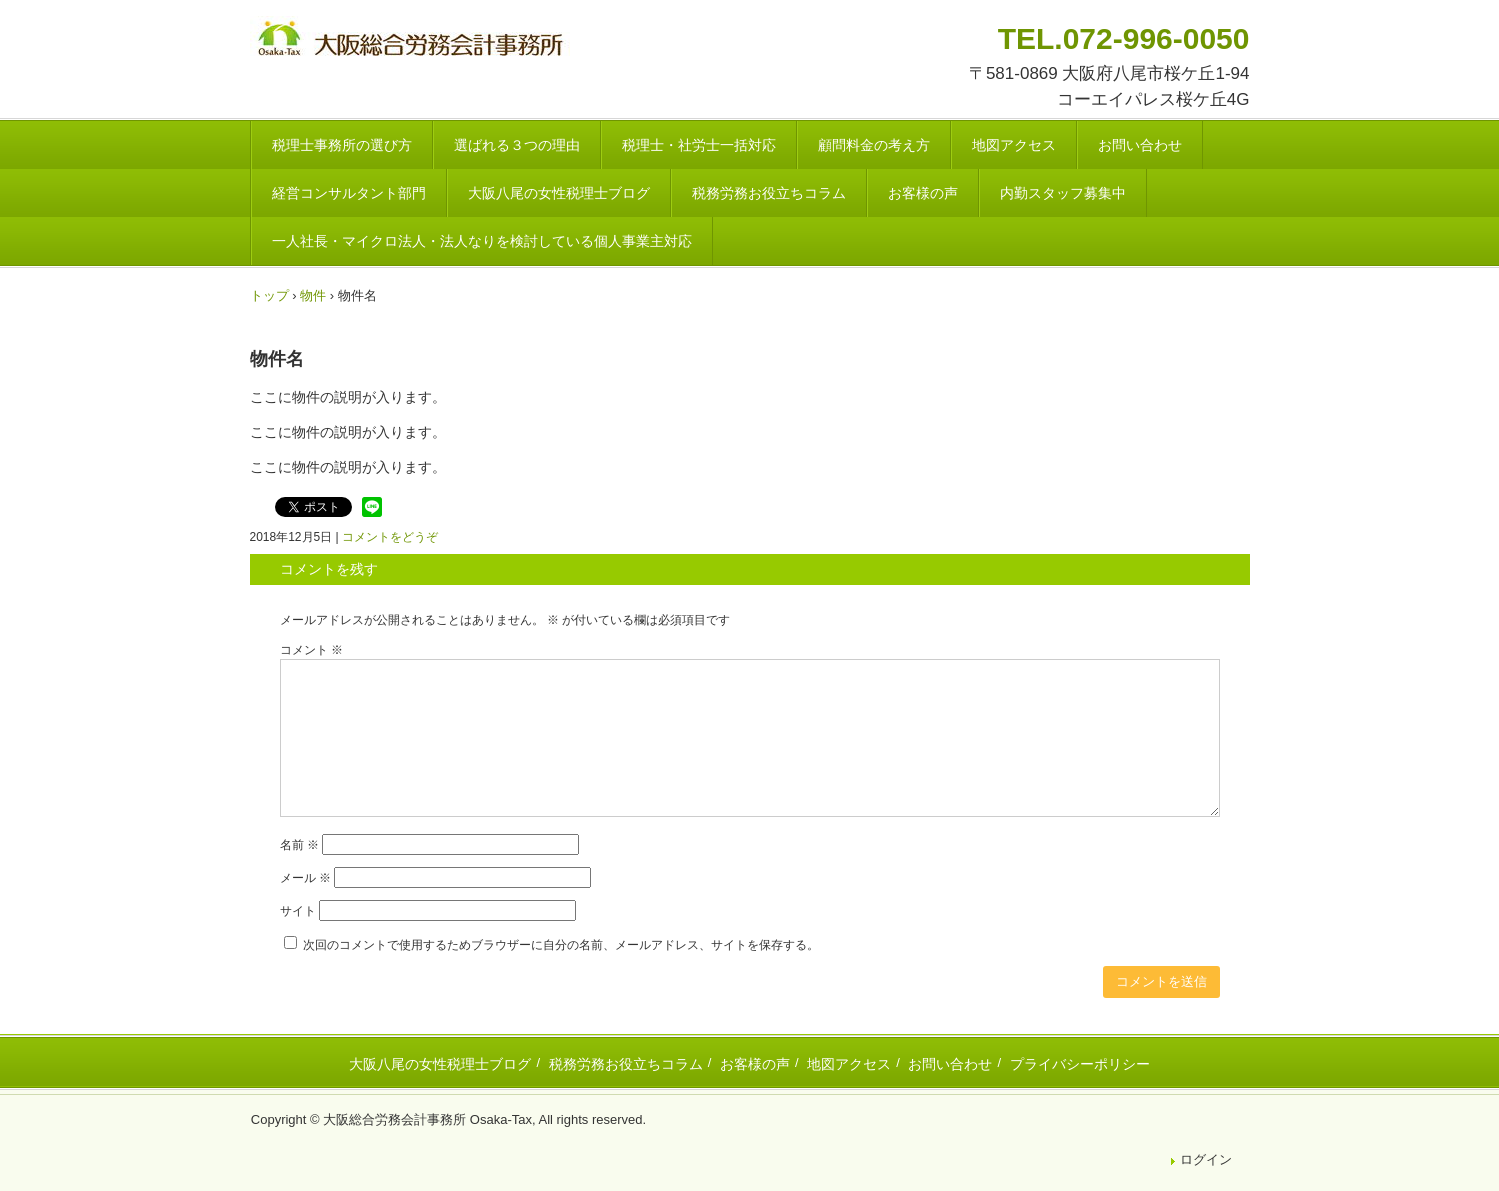  What do you see at coordinates (1080, 1064) in the screenshot?
I see `プライバシーポリシー` at bounding box center [1080, 1064].